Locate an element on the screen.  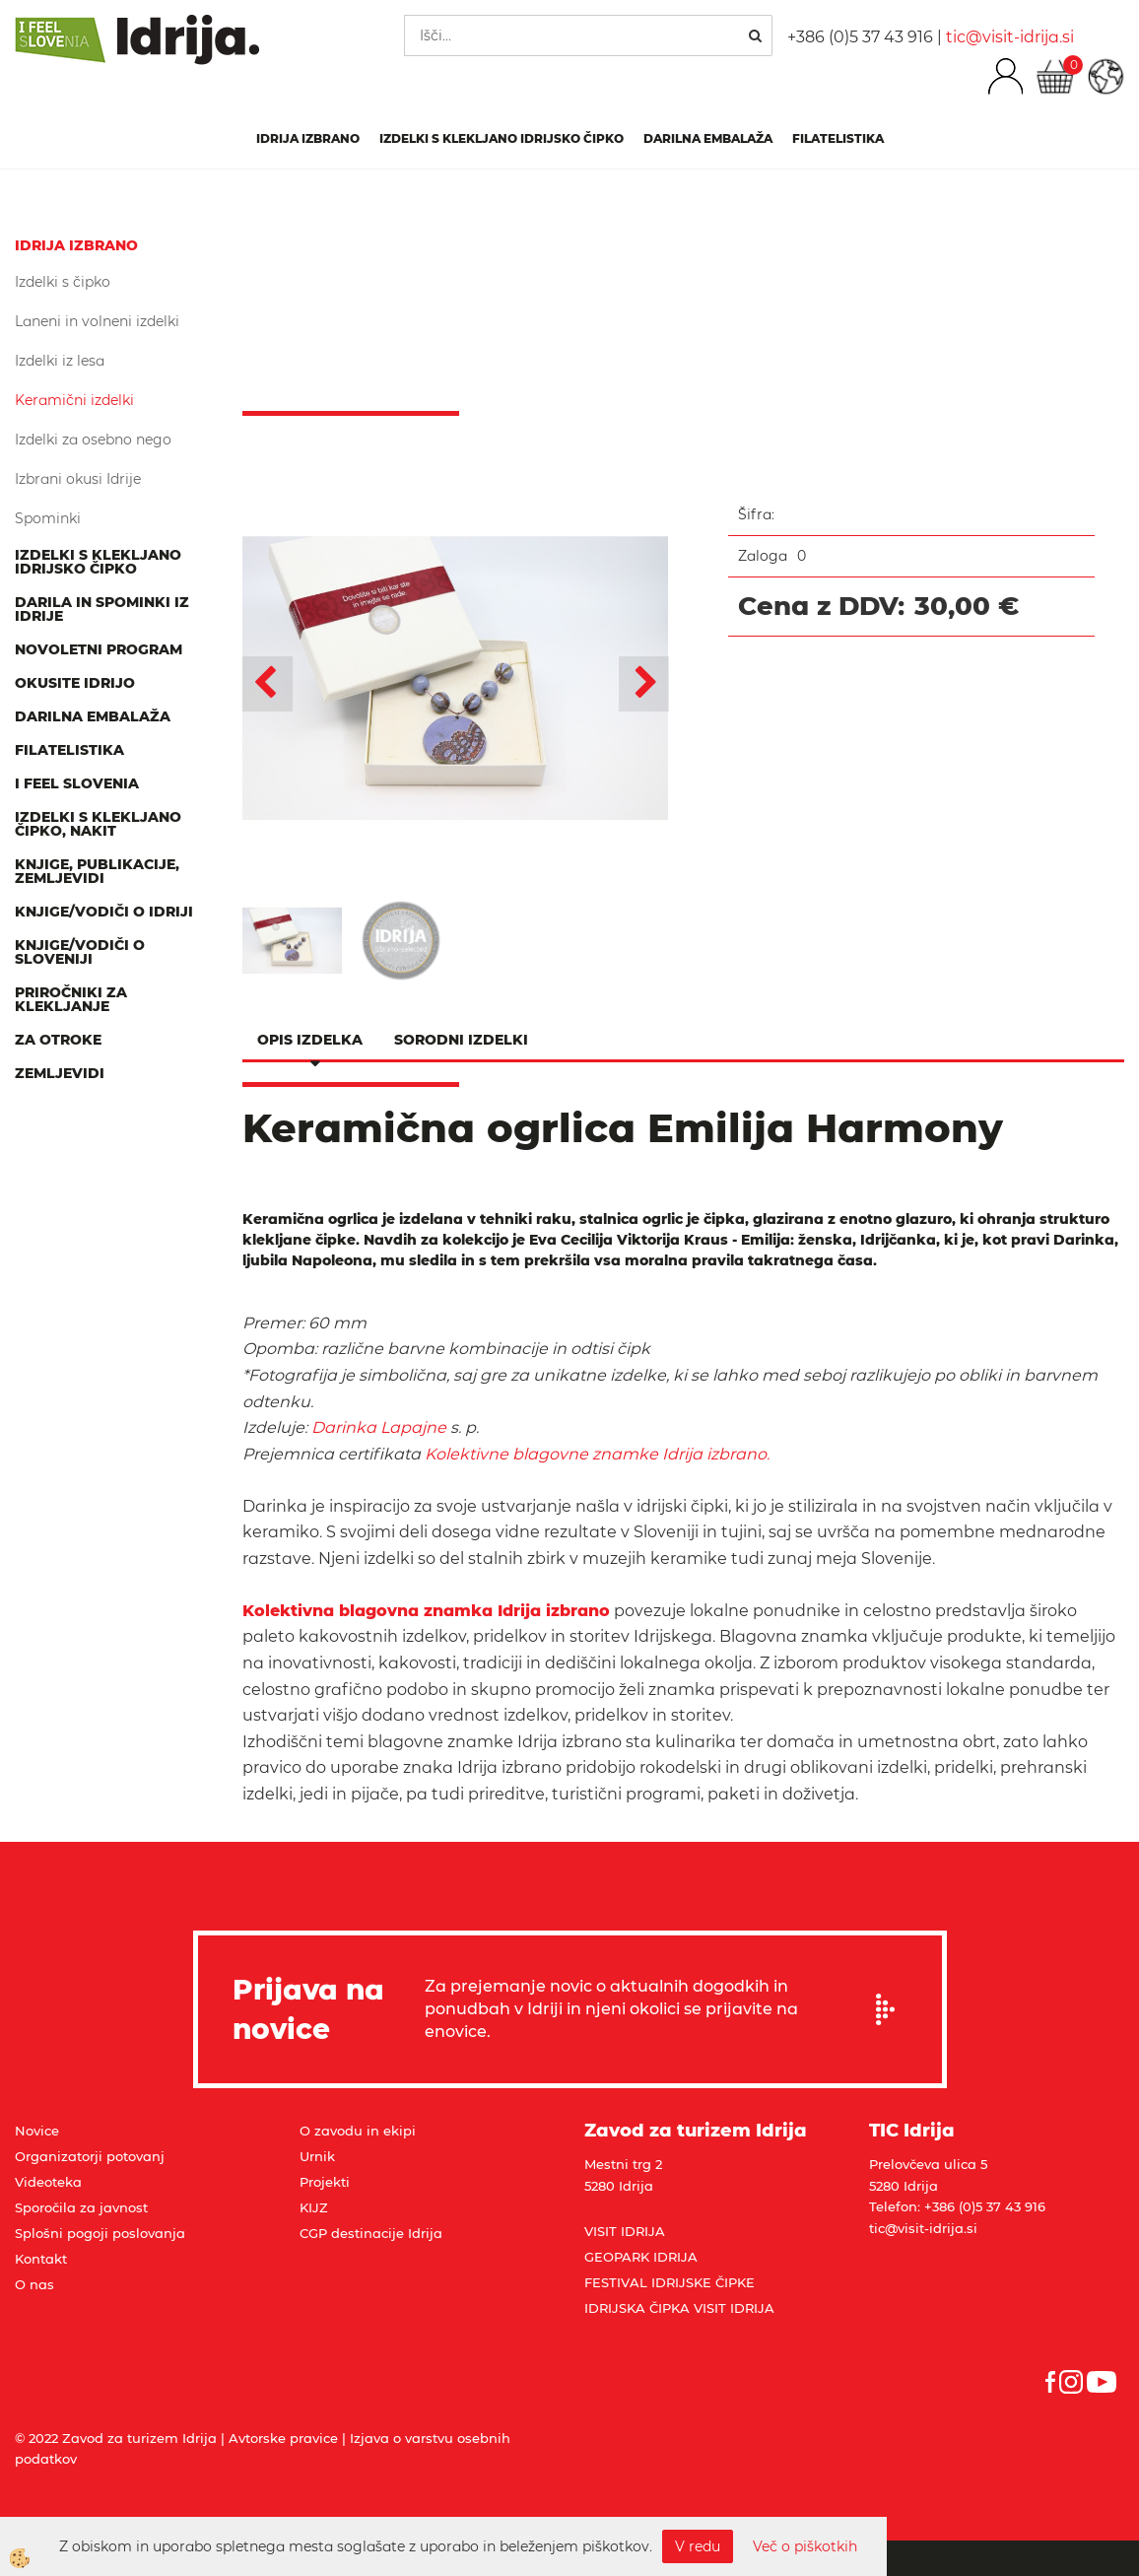
[button] is located at coordinates (644, 684).